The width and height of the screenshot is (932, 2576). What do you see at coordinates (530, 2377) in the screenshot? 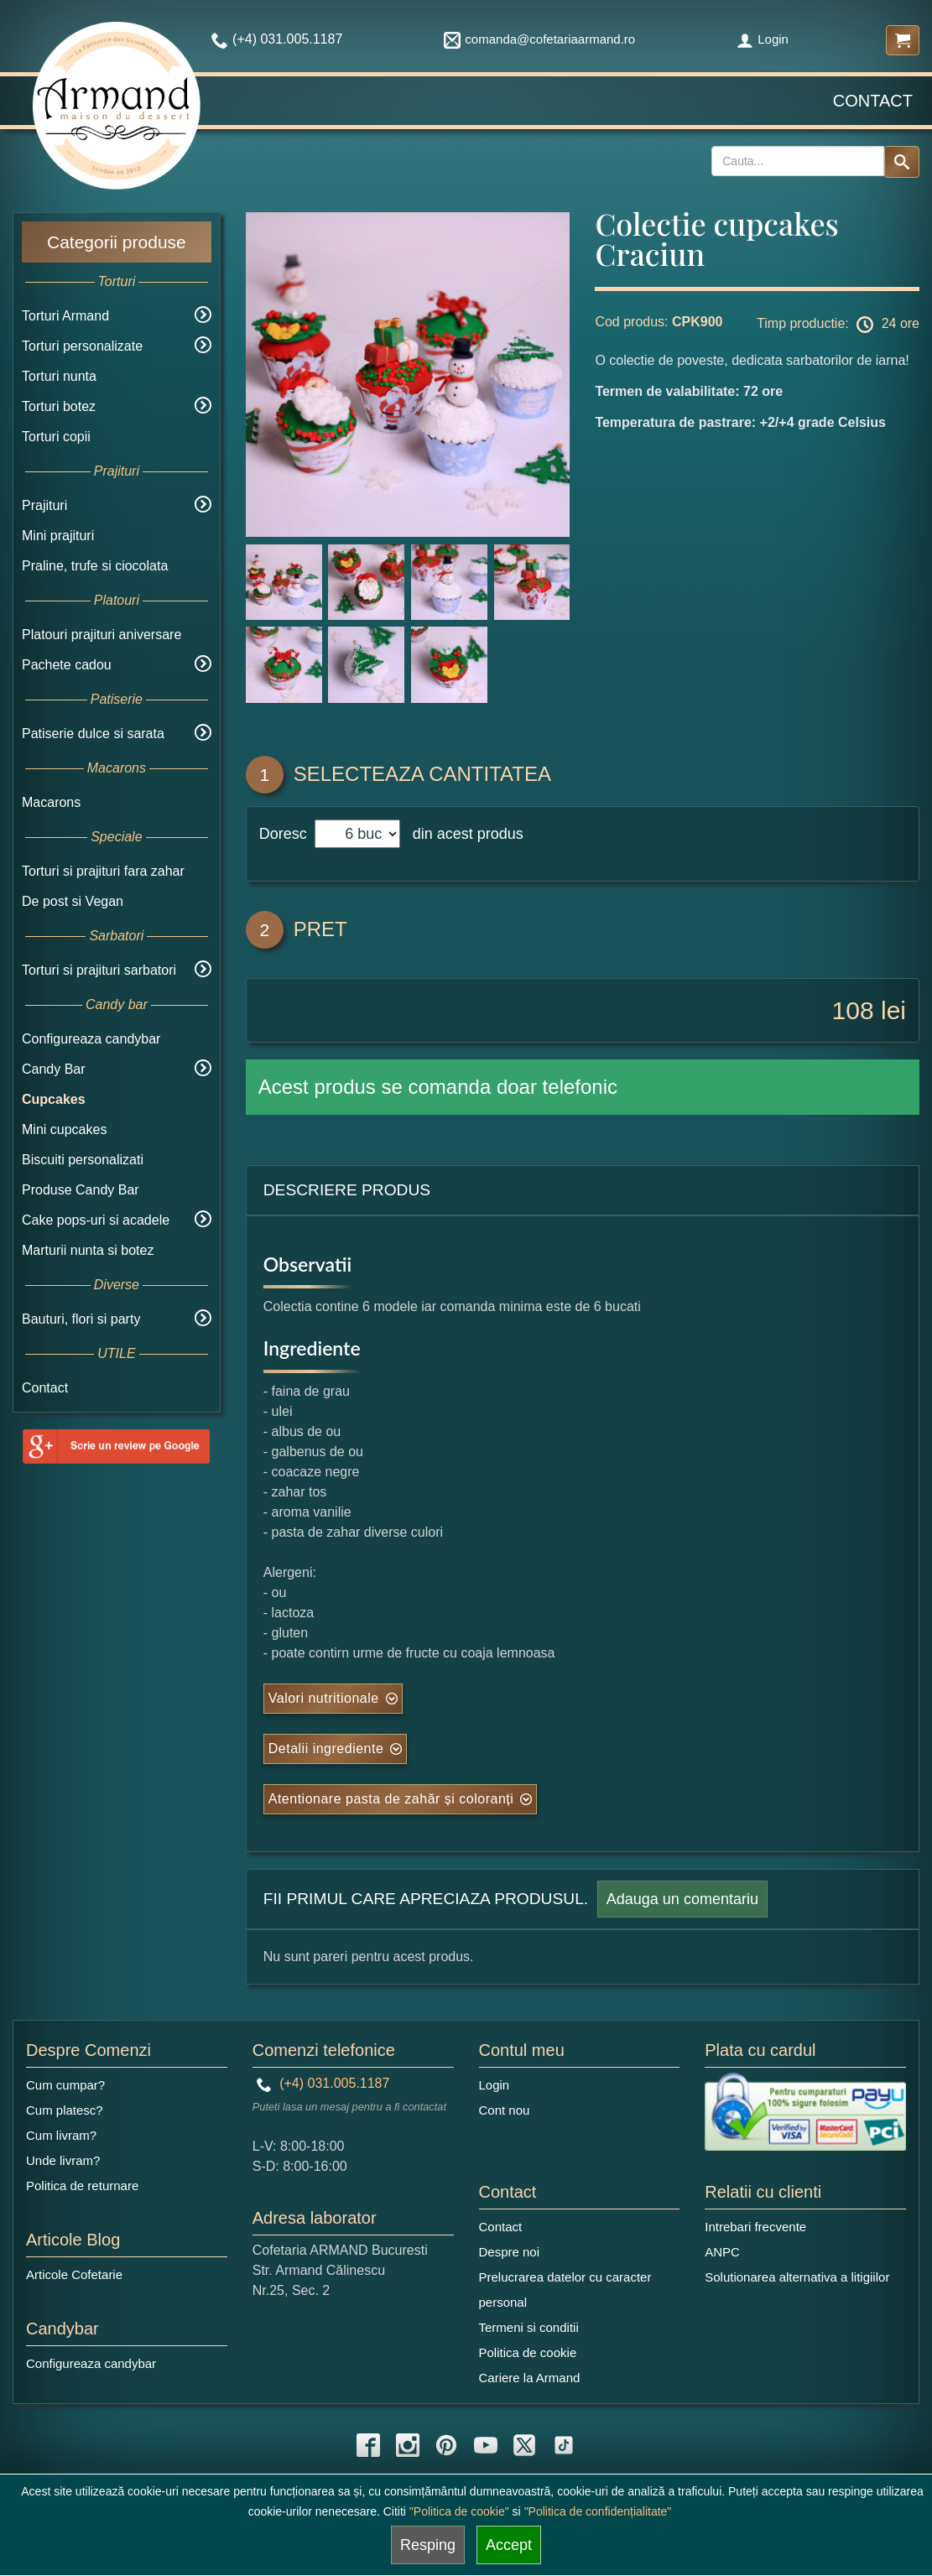
I see `Cariere la Armand` at bounding box center [530, 2377].